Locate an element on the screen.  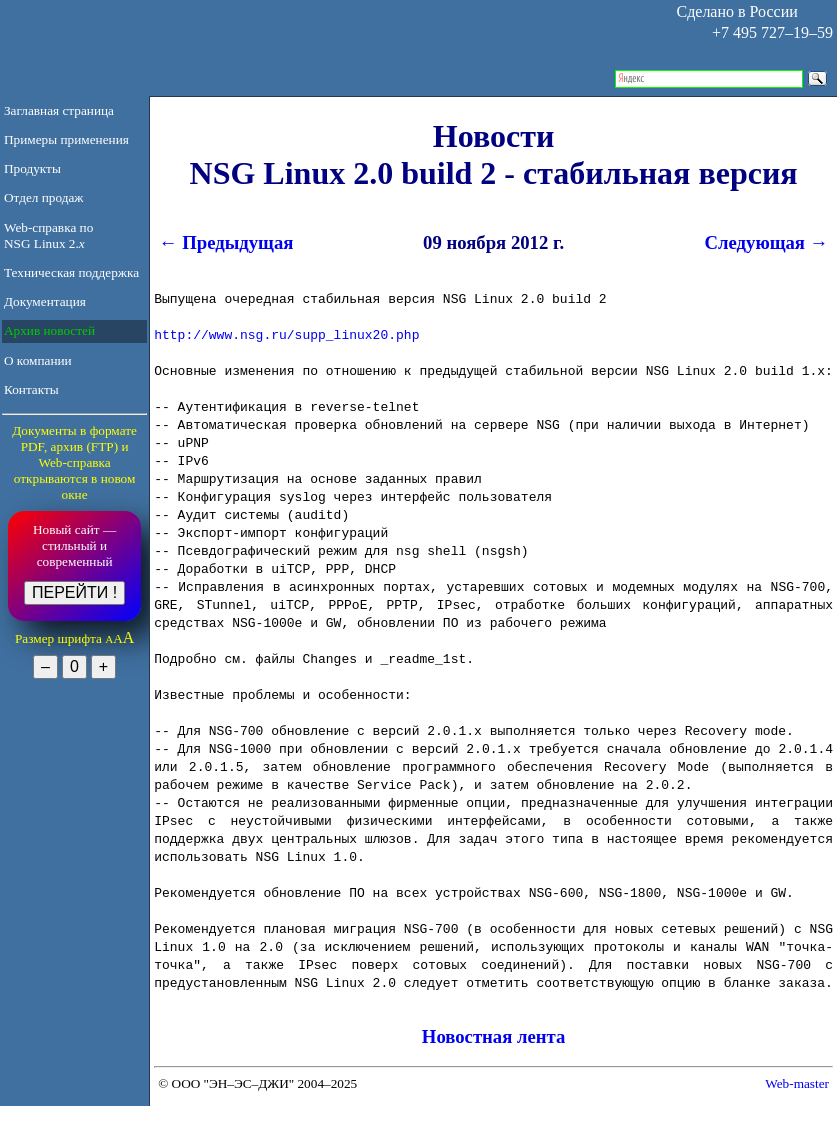
← Предыдущая is located at coordinates (223, 242).